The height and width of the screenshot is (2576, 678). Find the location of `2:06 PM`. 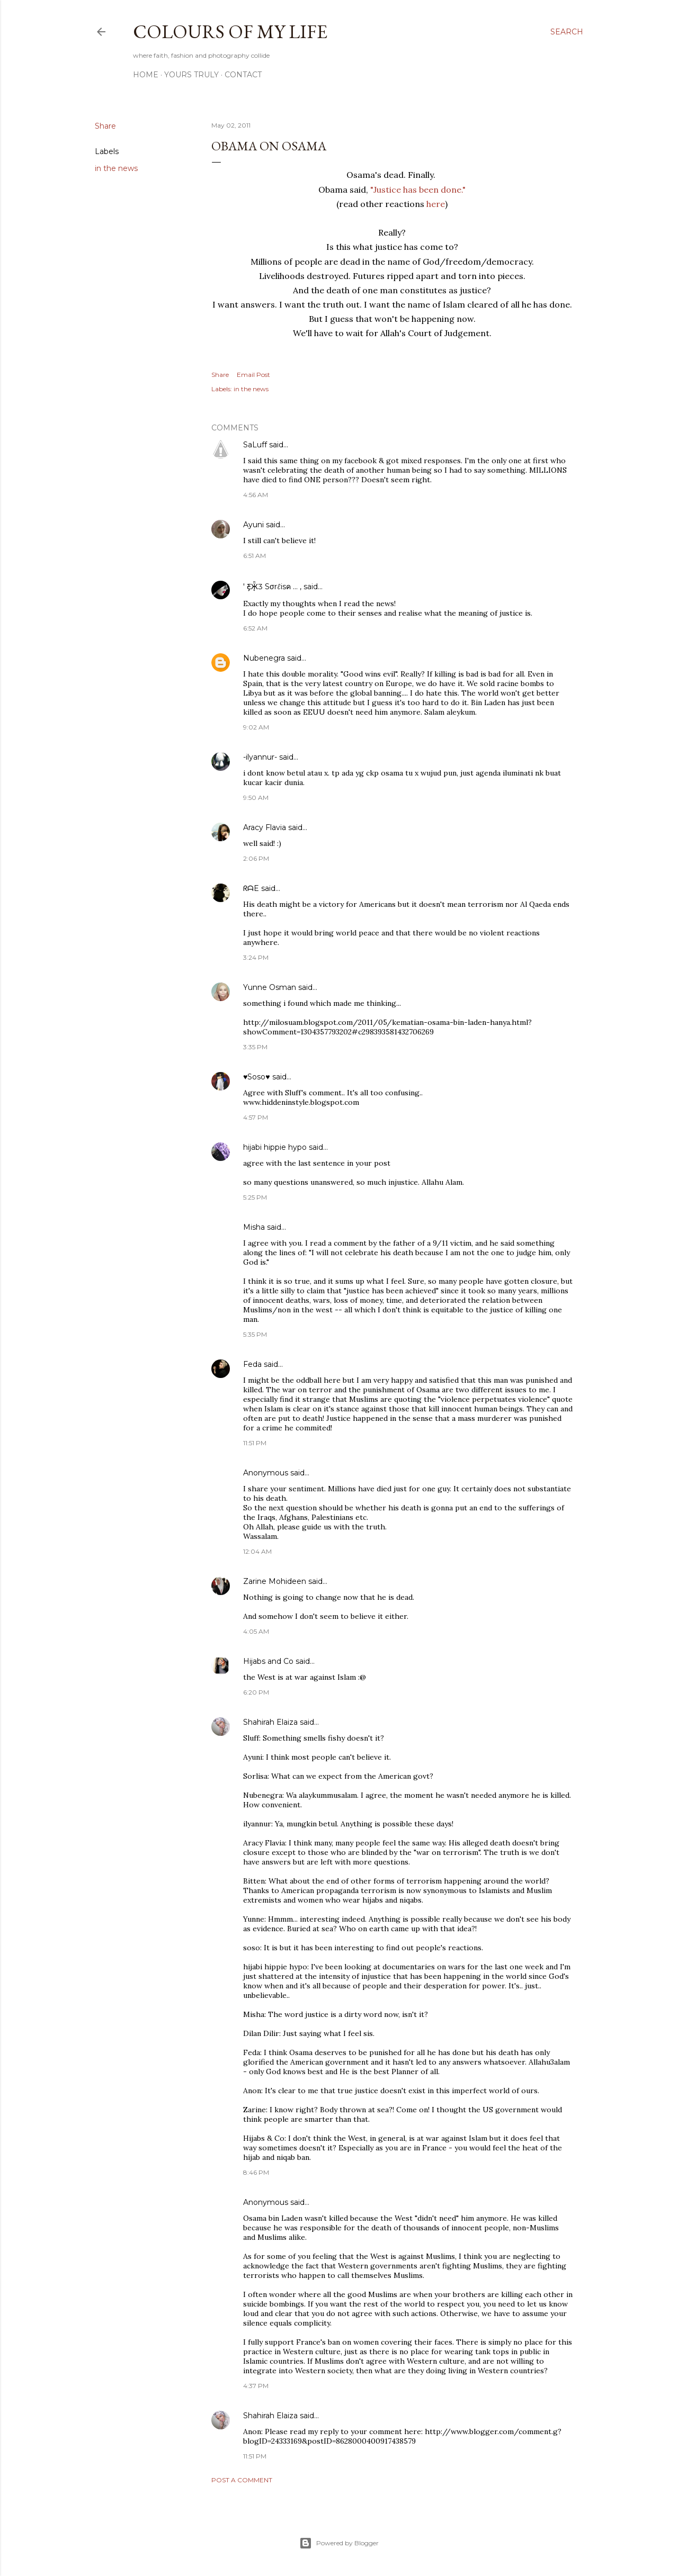

2:06 PM is located at coordinates (256, 858).